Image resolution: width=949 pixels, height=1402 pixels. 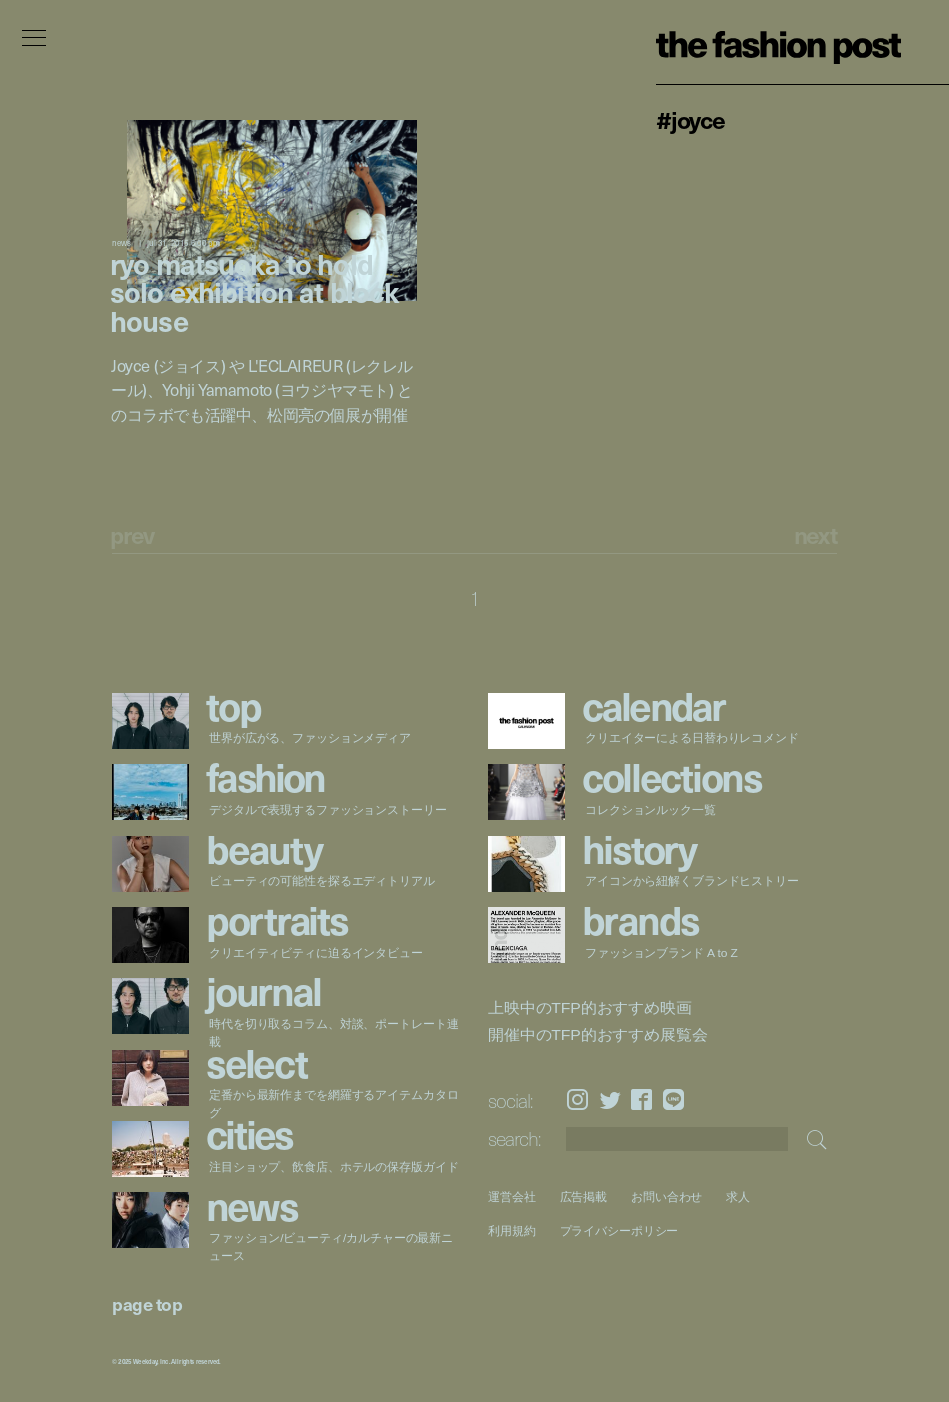 What do you see at coordinates (690, 119) in the screenshot?
I see `#Joyce` at bounding box center [690, 119].